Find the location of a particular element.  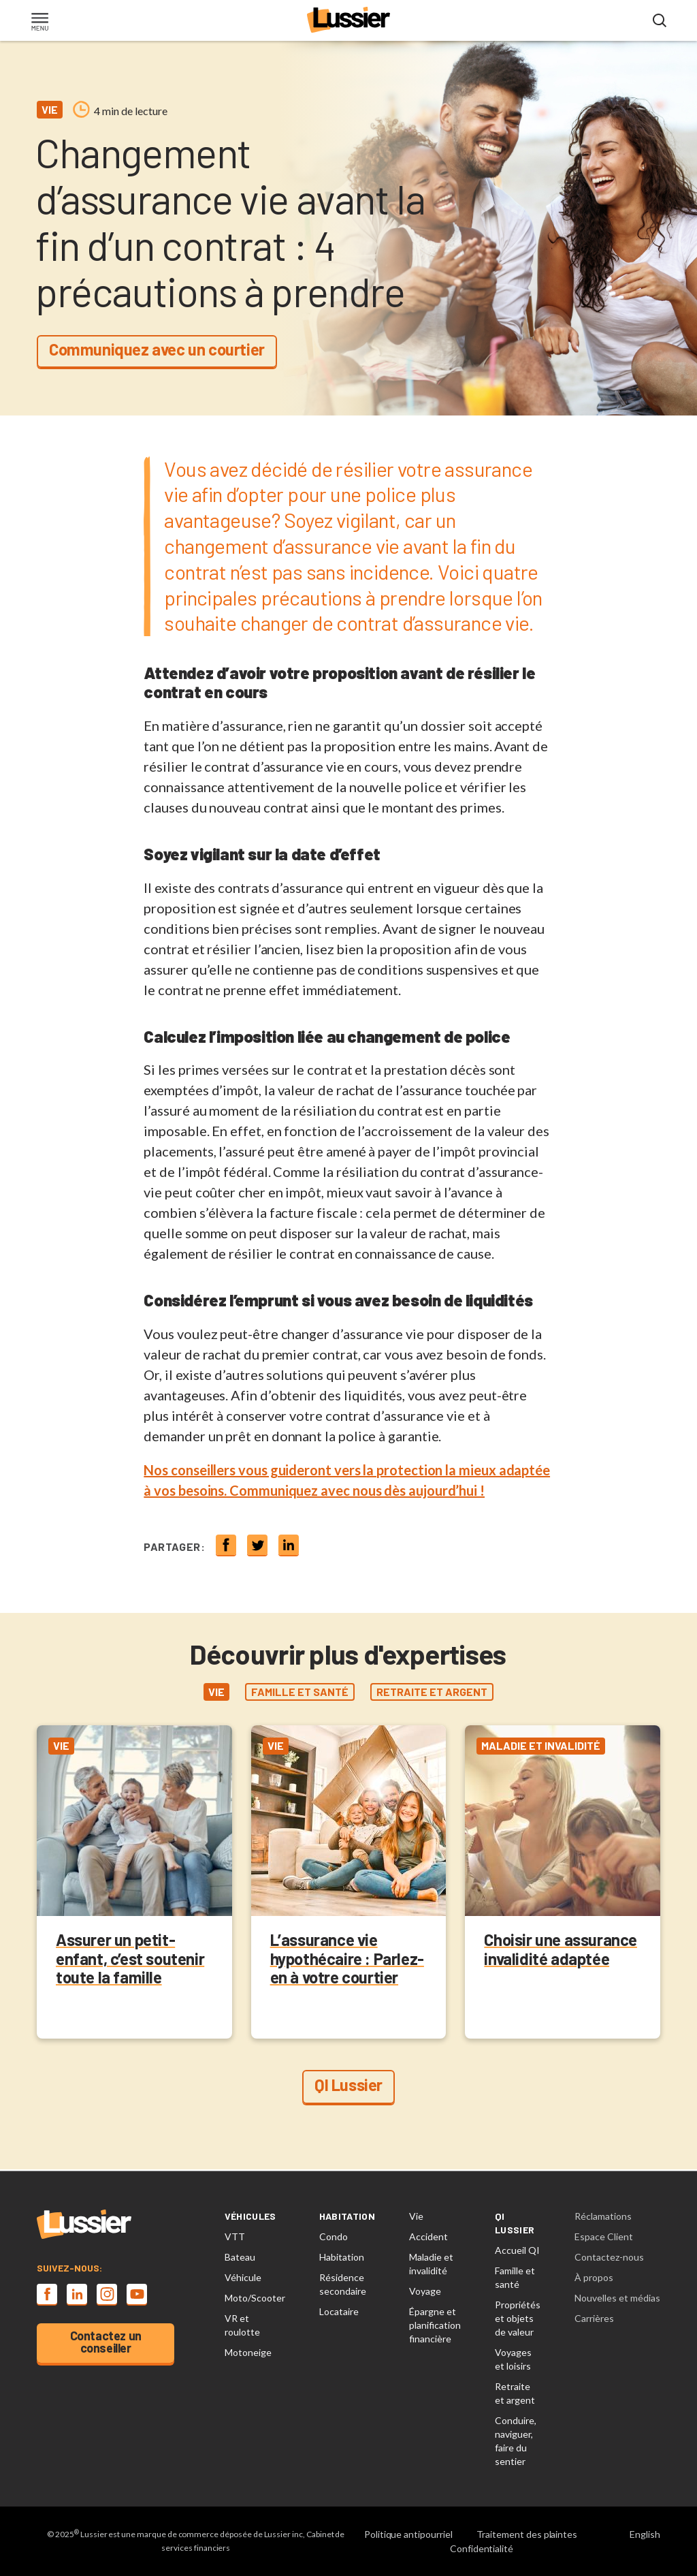

Choisir une assurance invalidité adaptée is located at coordinates (560, 1949).